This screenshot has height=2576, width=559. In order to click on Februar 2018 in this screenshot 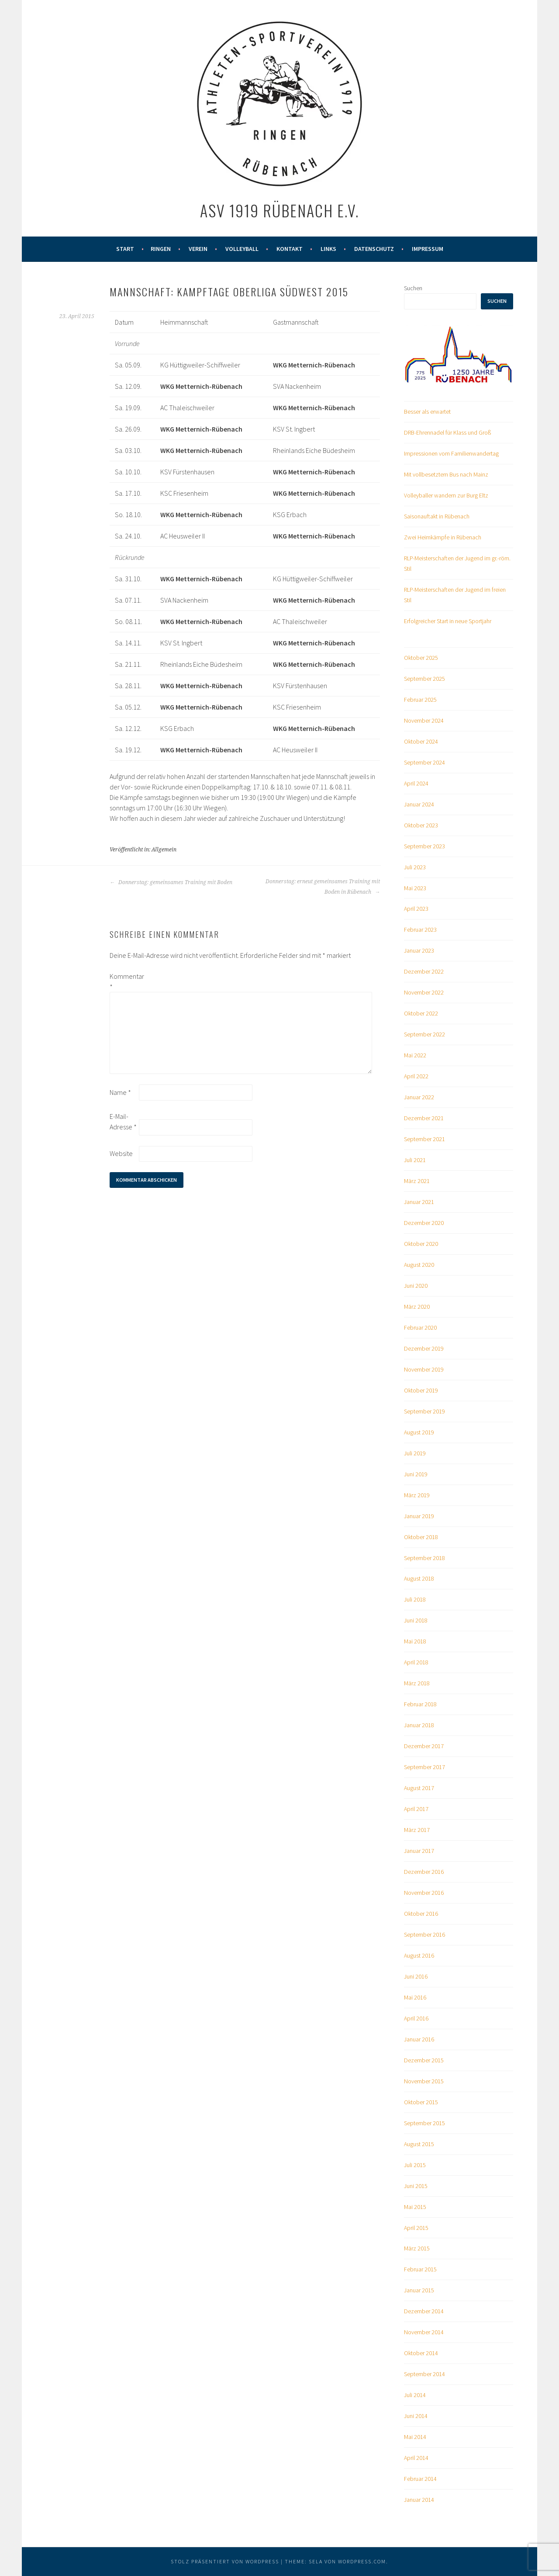, I will do `click(420, 1704)`.